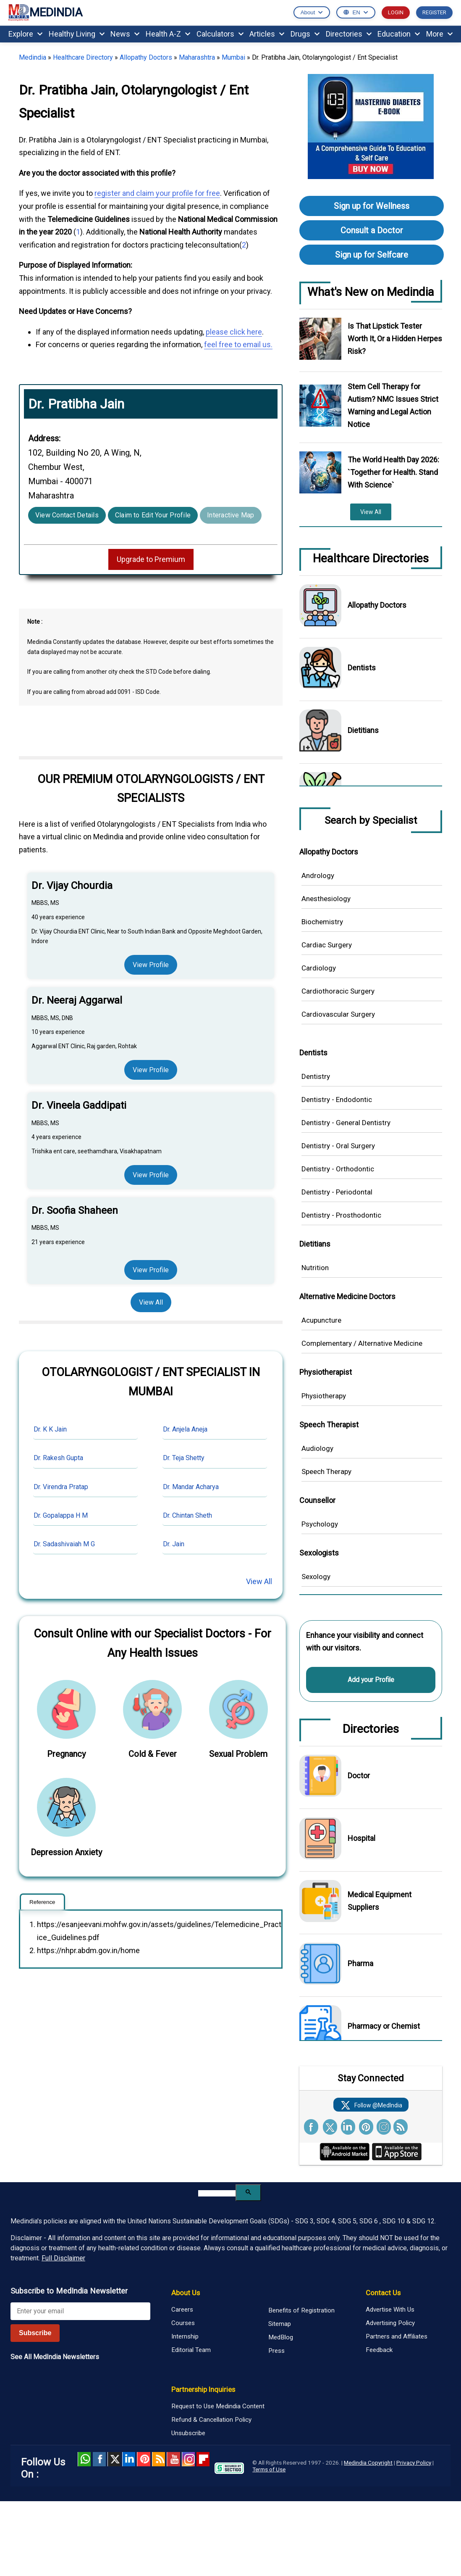 The image size is (461, 2576). Describe the element at coordinates (363, 730) in the screenshot. I see `Dietitians` at that location.